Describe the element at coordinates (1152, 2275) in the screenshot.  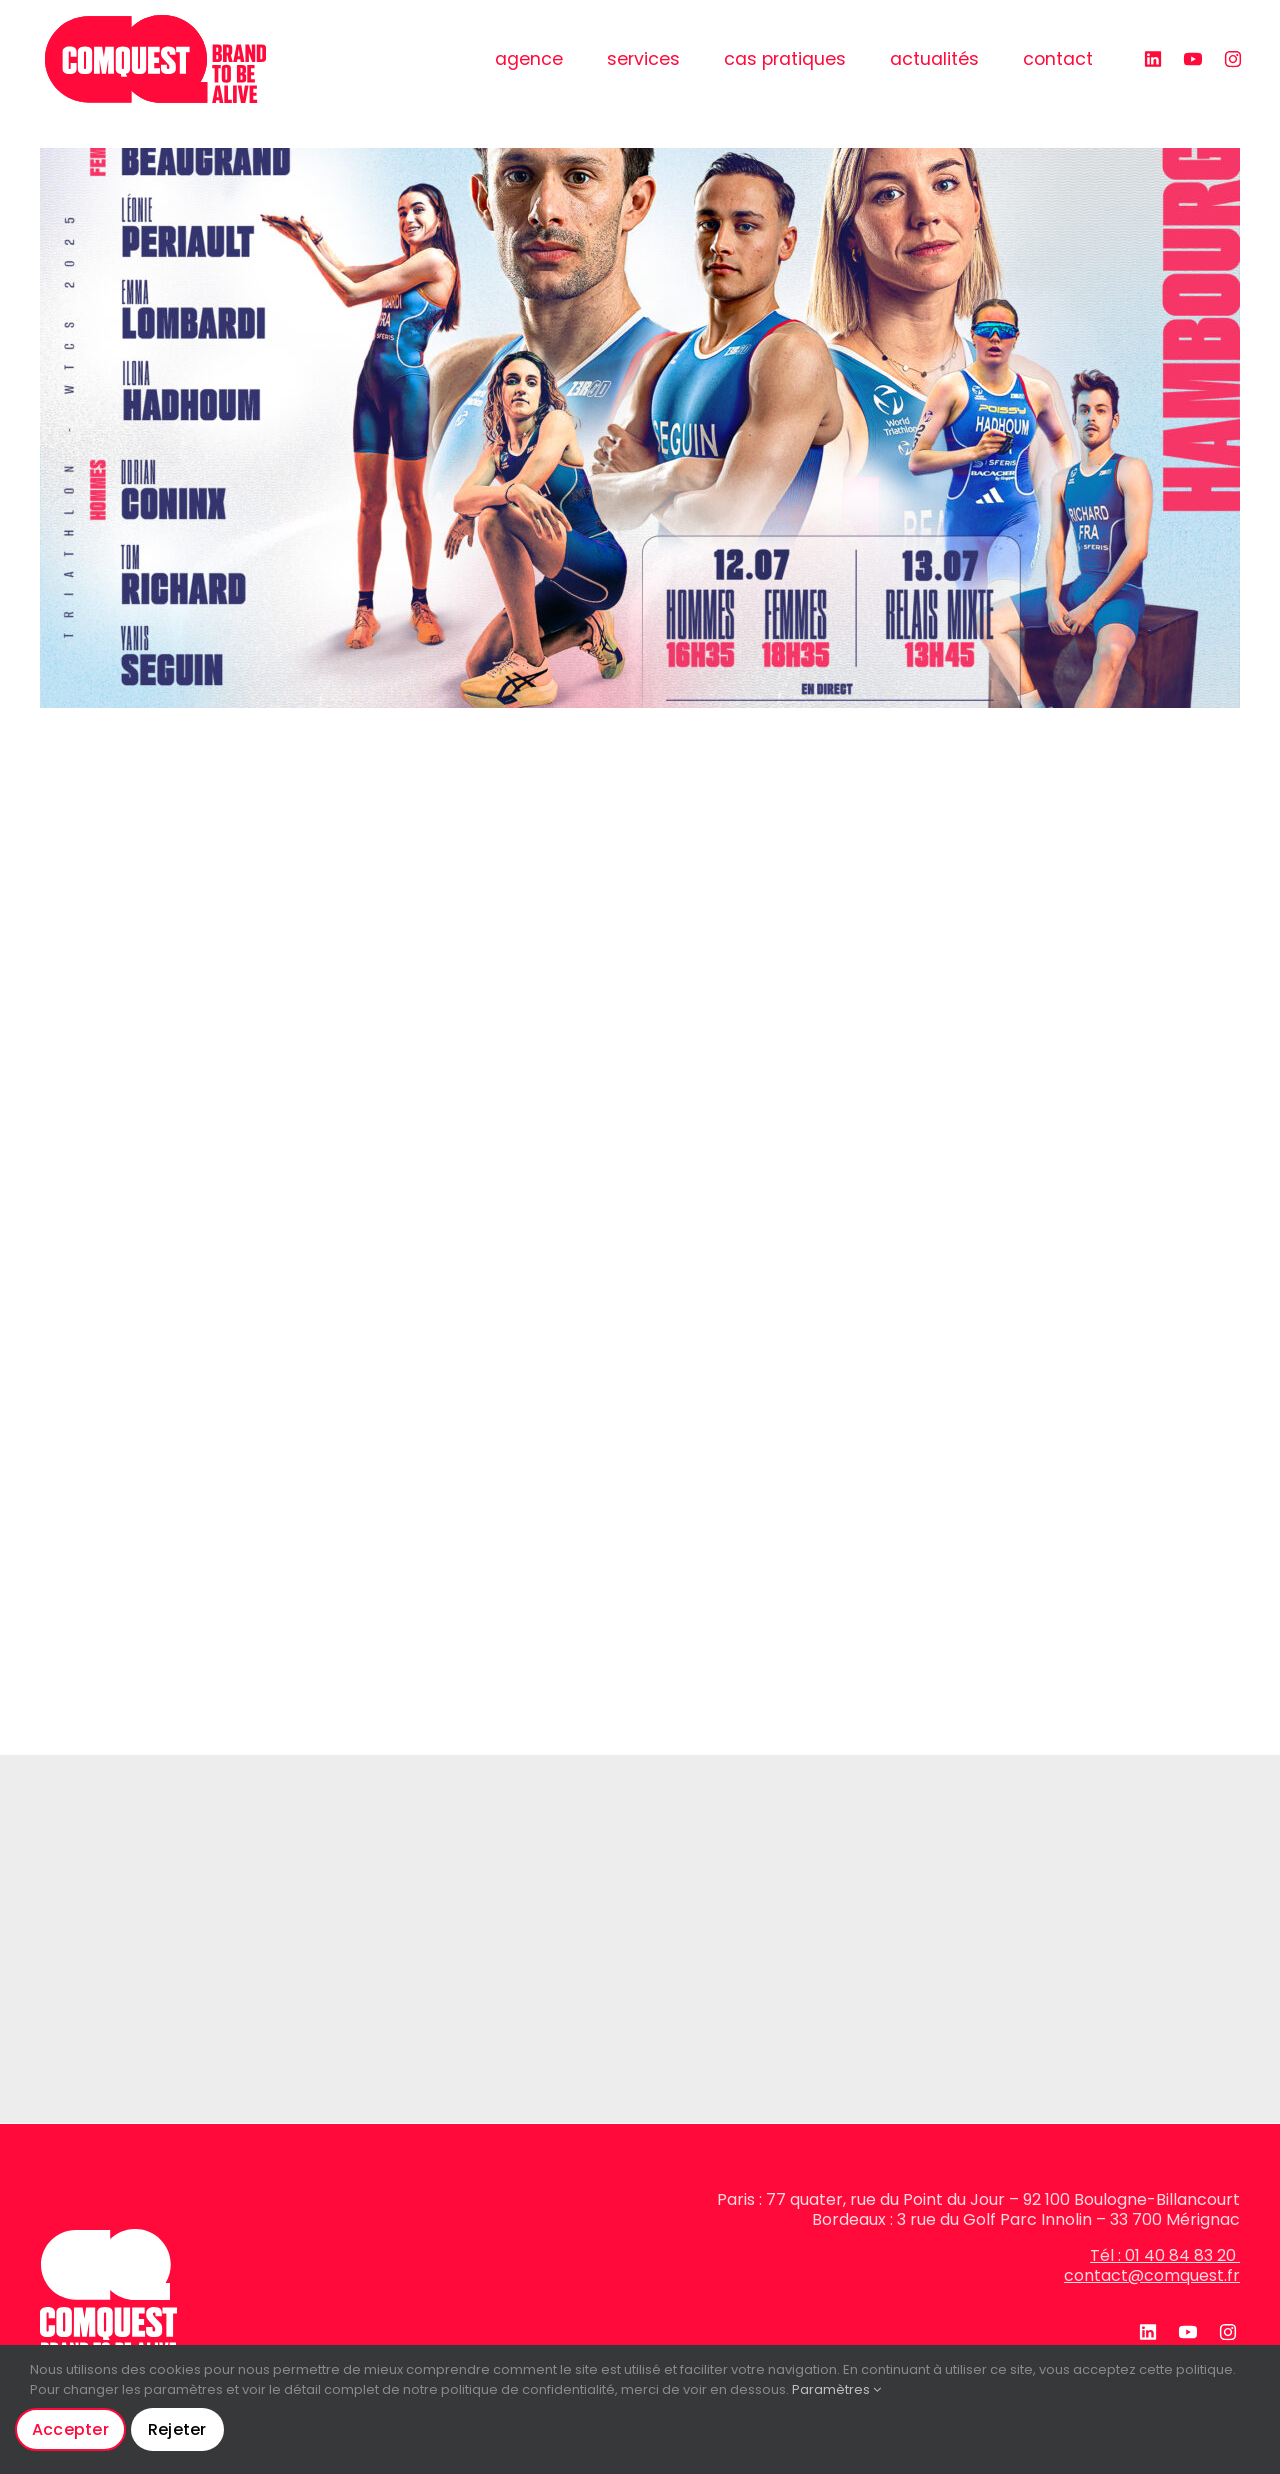
I see `contact@comquest.fr` at that location.